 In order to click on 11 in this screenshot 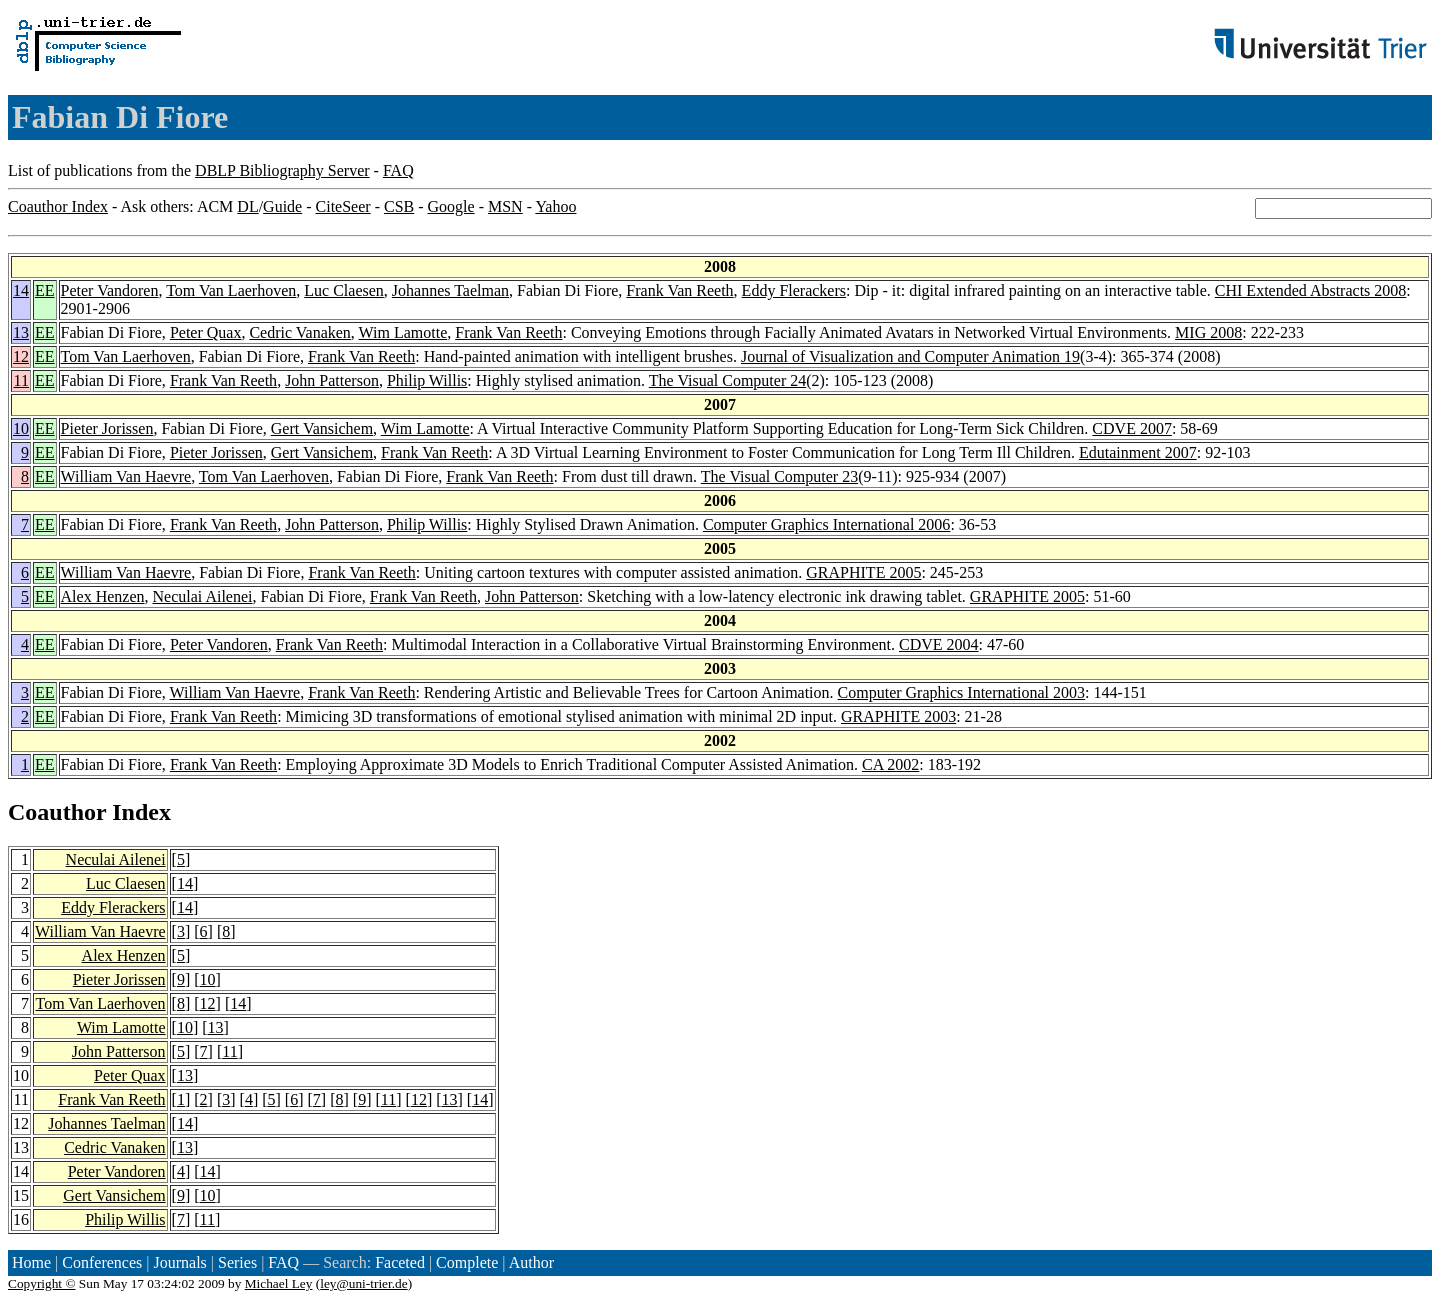, I will do `click(21, 380)`.